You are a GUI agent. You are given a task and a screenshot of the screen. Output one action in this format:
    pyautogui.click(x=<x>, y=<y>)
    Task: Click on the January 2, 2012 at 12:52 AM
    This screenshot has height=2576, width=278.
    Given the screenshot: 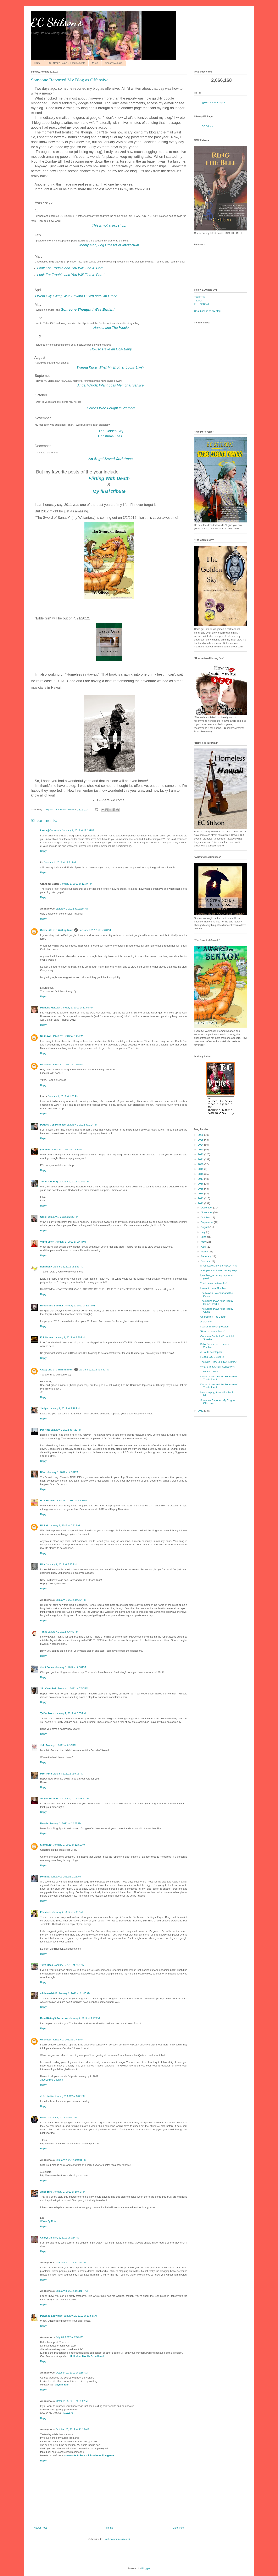 What is the action you would take?
    pyautogui.click(x=69, y=1844)
    